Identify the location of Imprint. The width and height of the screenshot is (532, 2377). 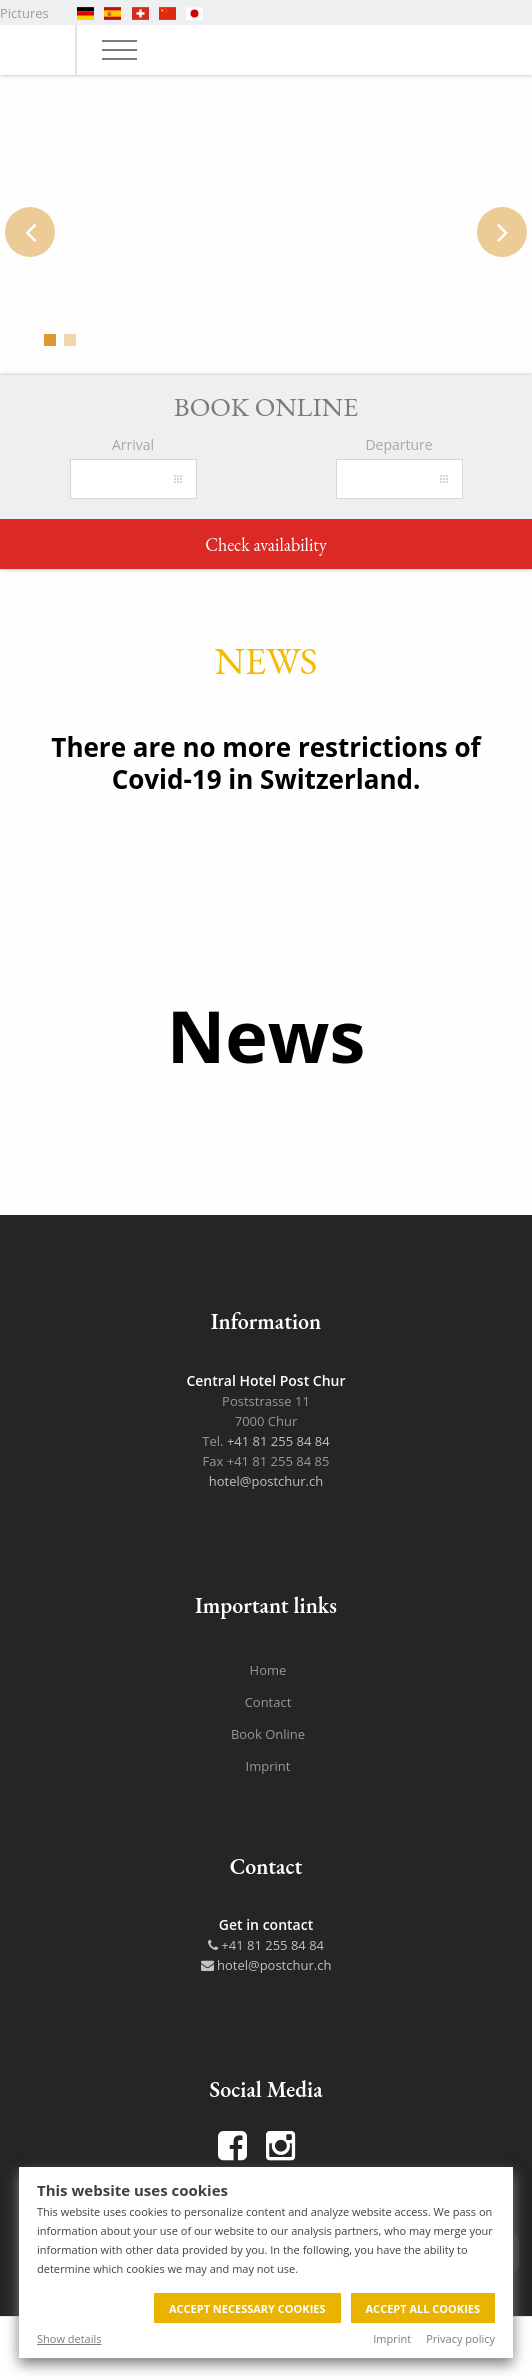
(392, 2338).